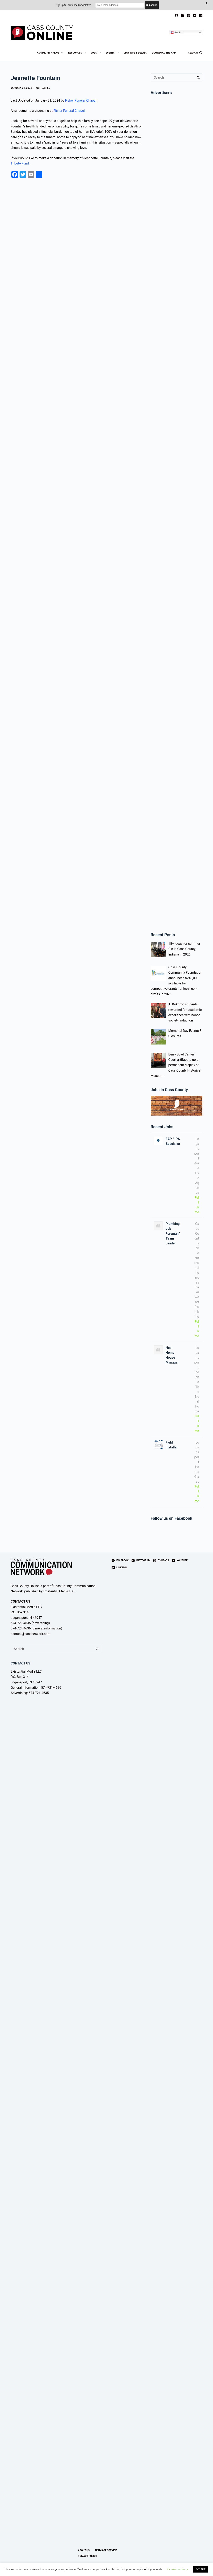 The width and height of the screenshot is (213, 2576). What do you see at coordinates (20, 163) in the screenshot?
I see `Tribute Fund.` at bounding box center [20, 163].